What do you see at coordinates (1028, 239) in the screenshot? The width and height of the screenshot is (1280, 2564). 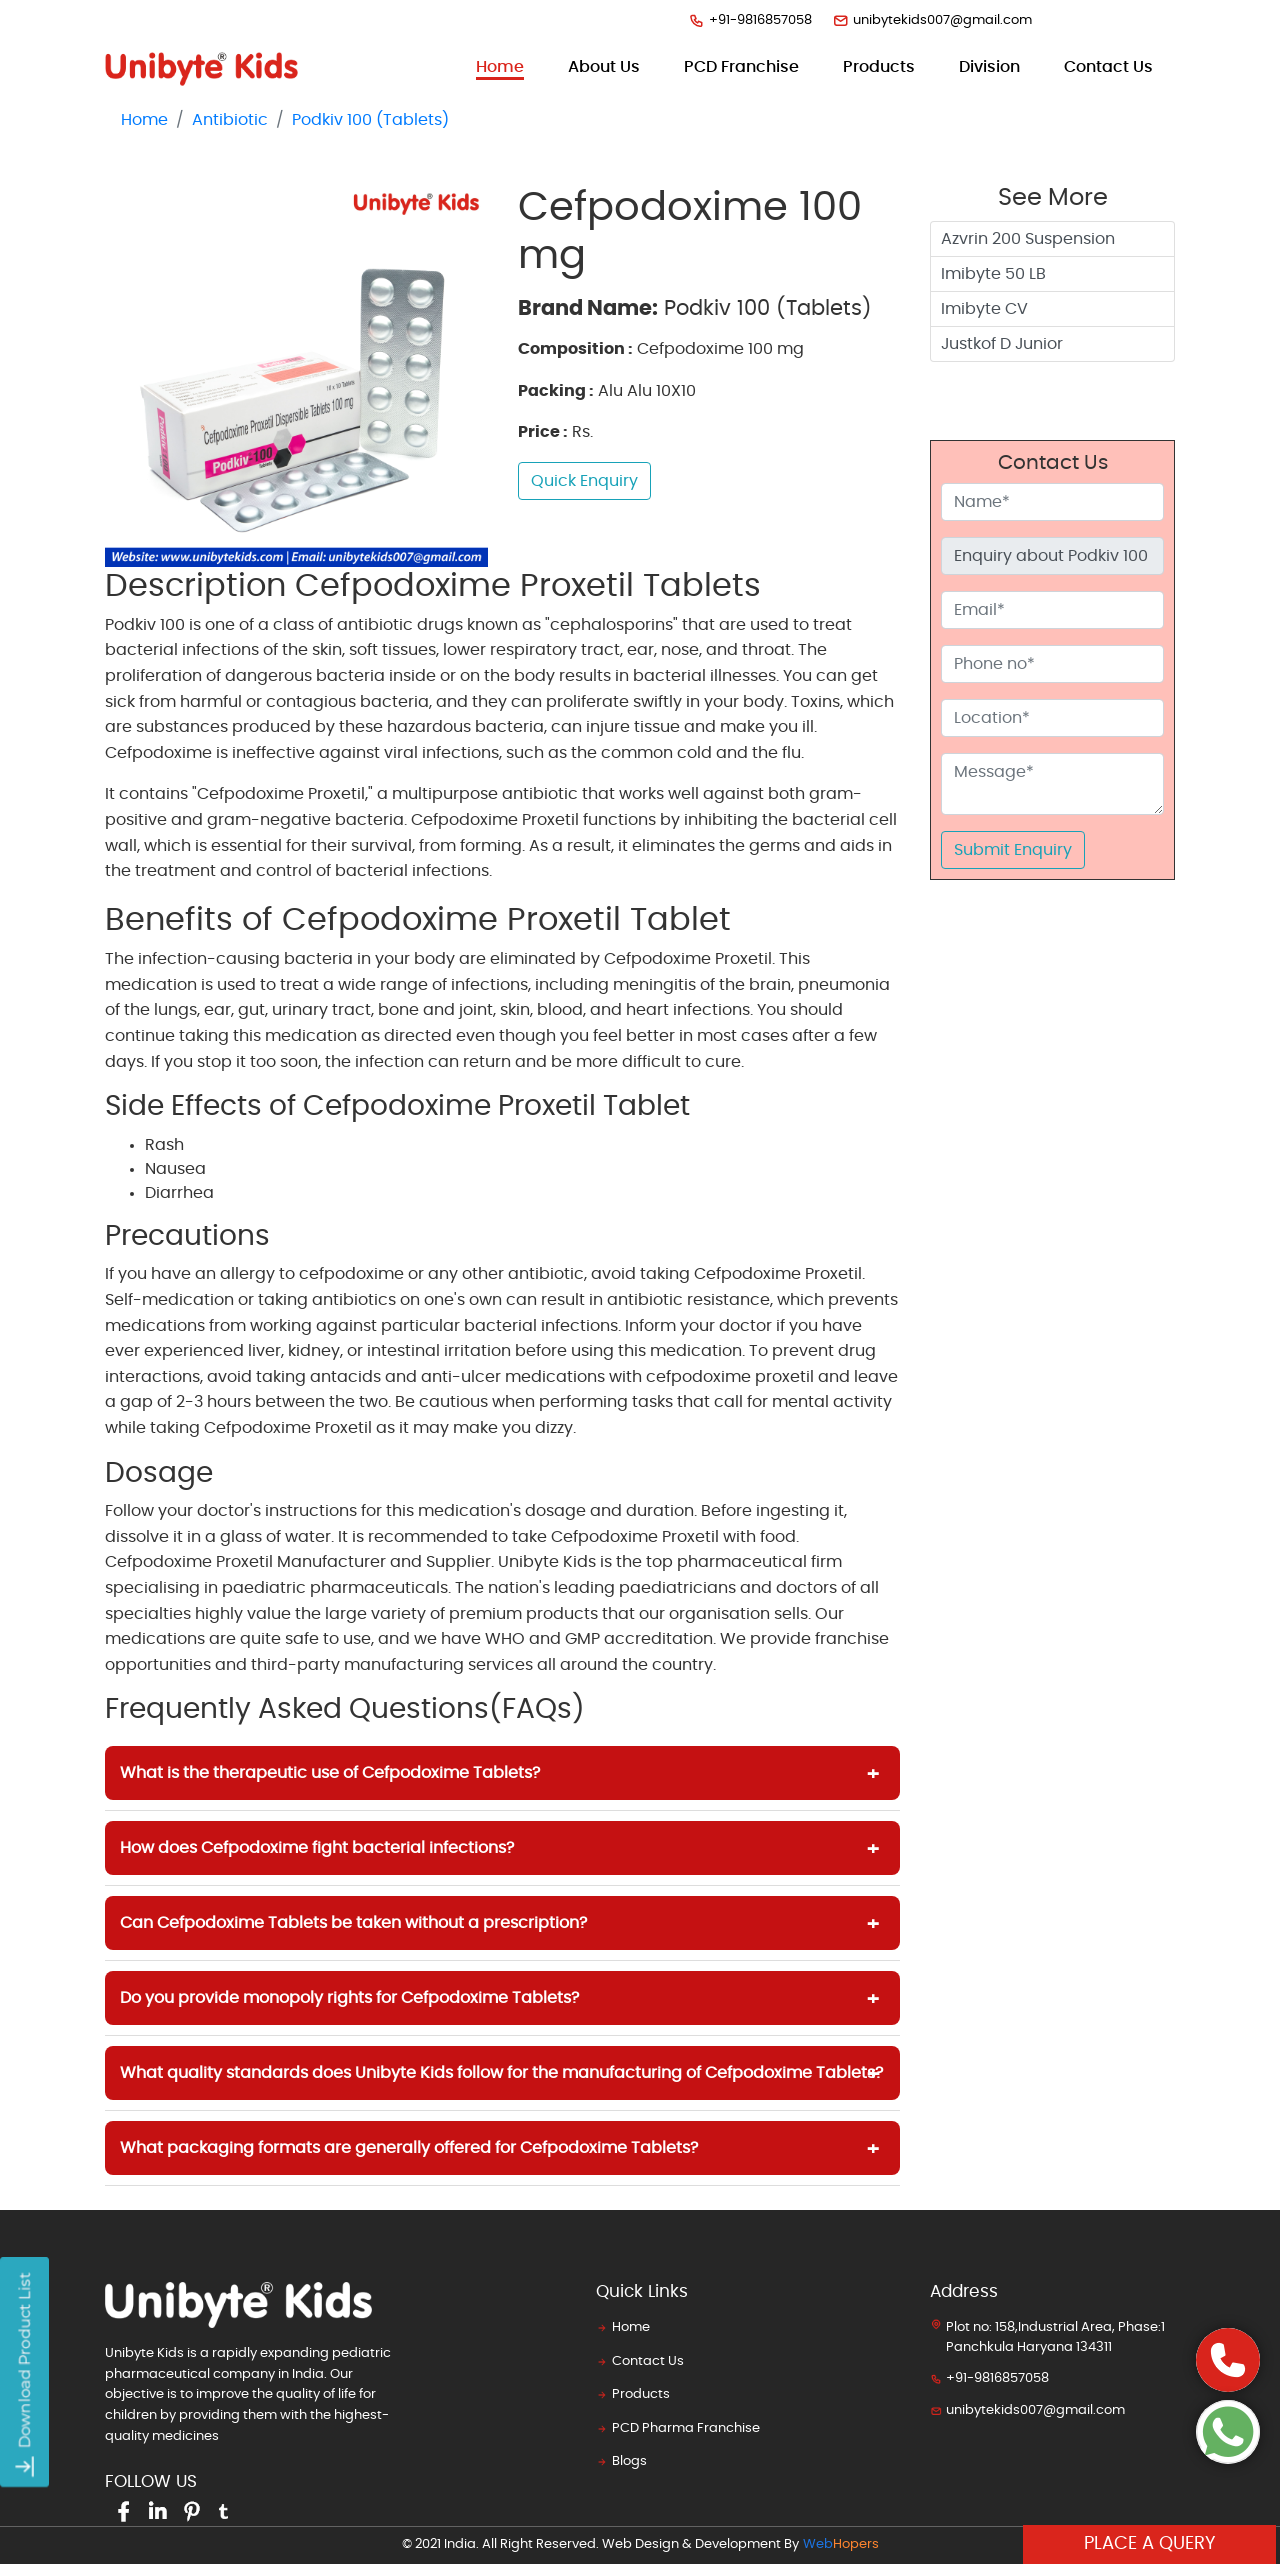 I see `Azvrin 200 Suspension` at bounding box center [1028, 239].